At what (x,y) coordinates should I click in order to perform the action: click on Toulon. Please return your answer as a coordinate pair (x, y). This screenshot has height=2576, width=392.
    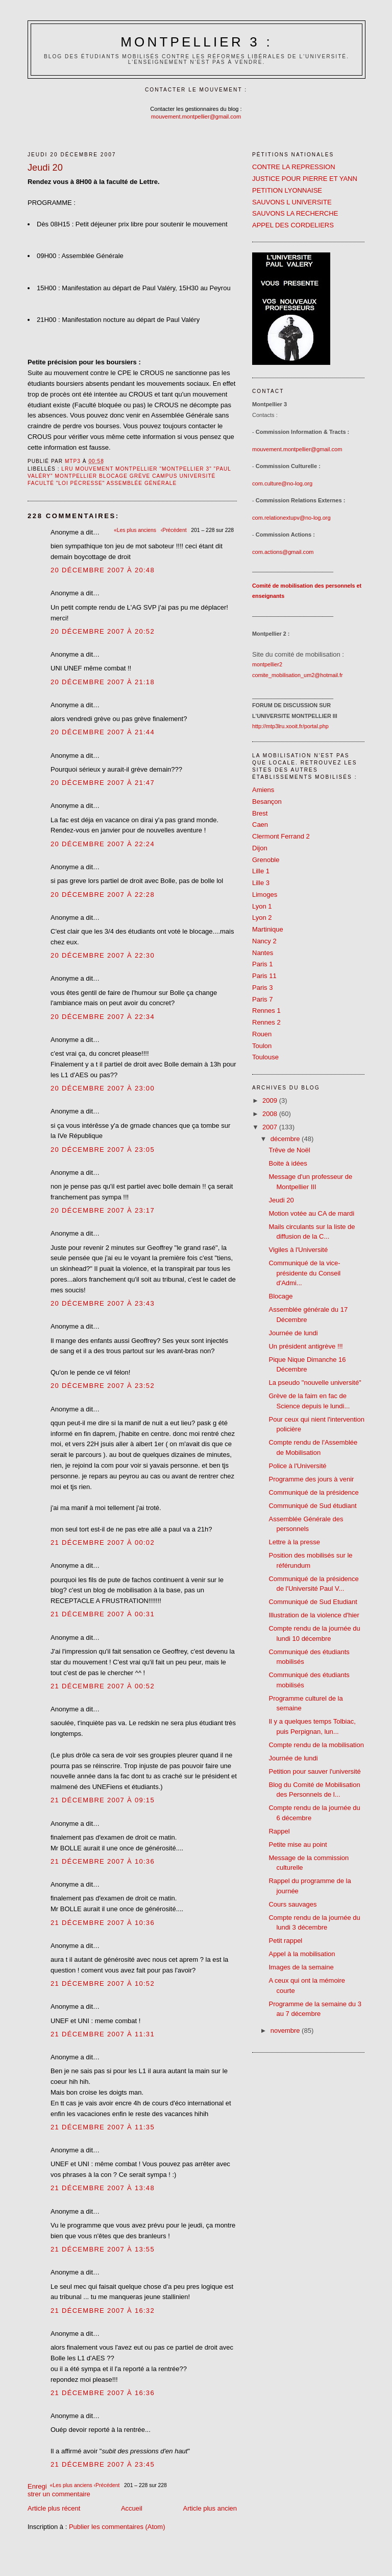
    Looking at the image, I should click on (262, 1046).